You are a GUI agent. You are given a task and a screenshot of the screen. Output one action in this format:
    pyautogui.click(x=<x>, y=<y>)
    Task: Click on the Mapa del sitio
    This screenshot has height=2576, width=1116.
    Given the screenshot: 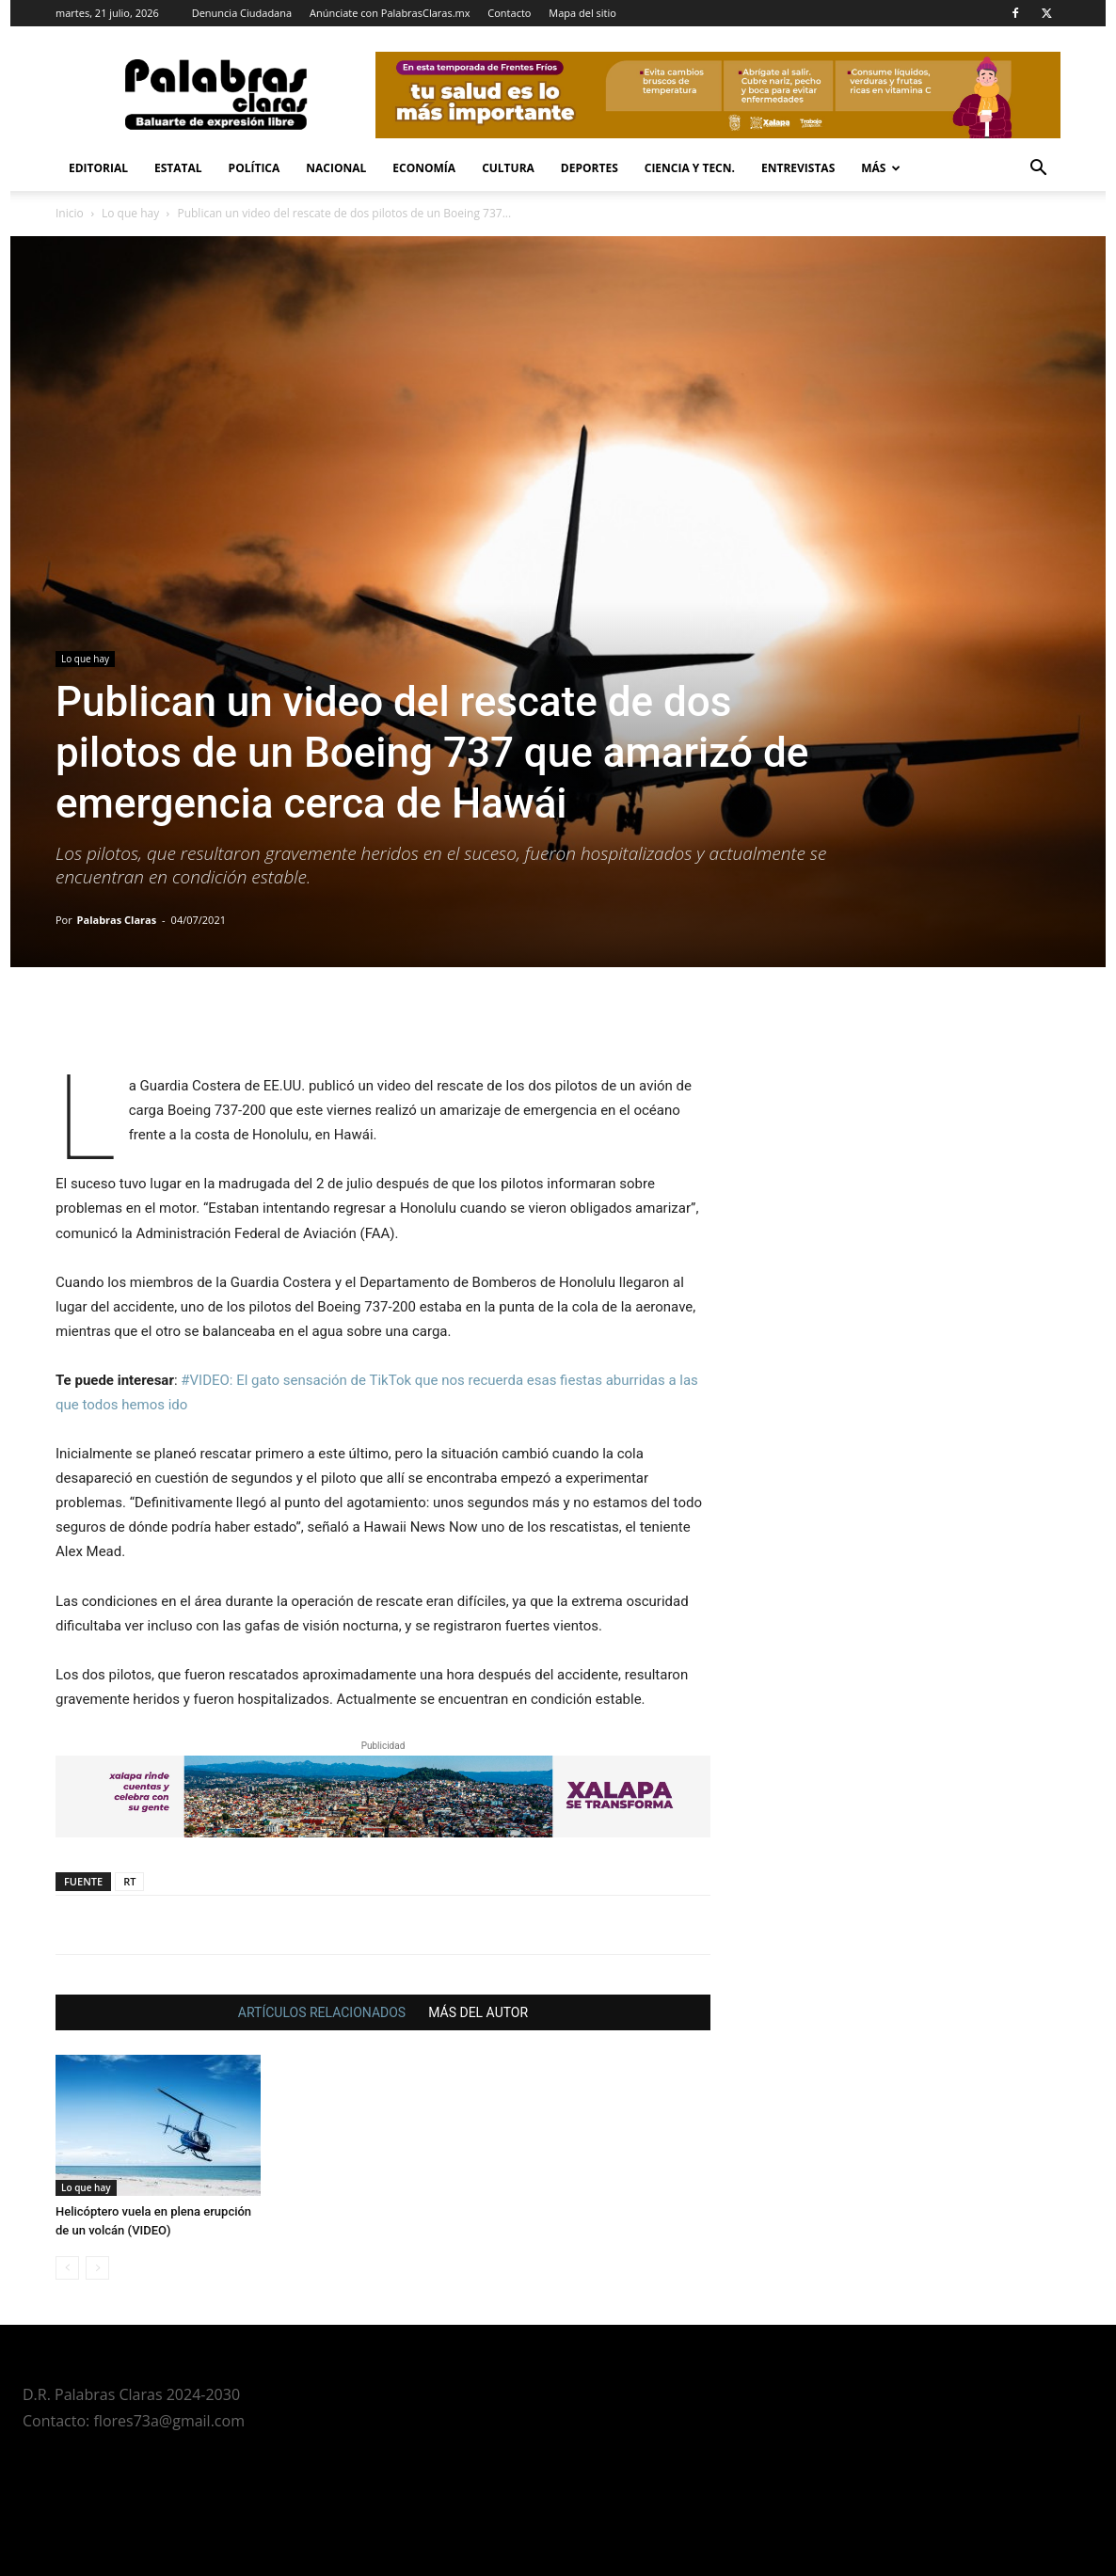 What is the action you would take?
    pyautogui.click(x=582, y=13)
    